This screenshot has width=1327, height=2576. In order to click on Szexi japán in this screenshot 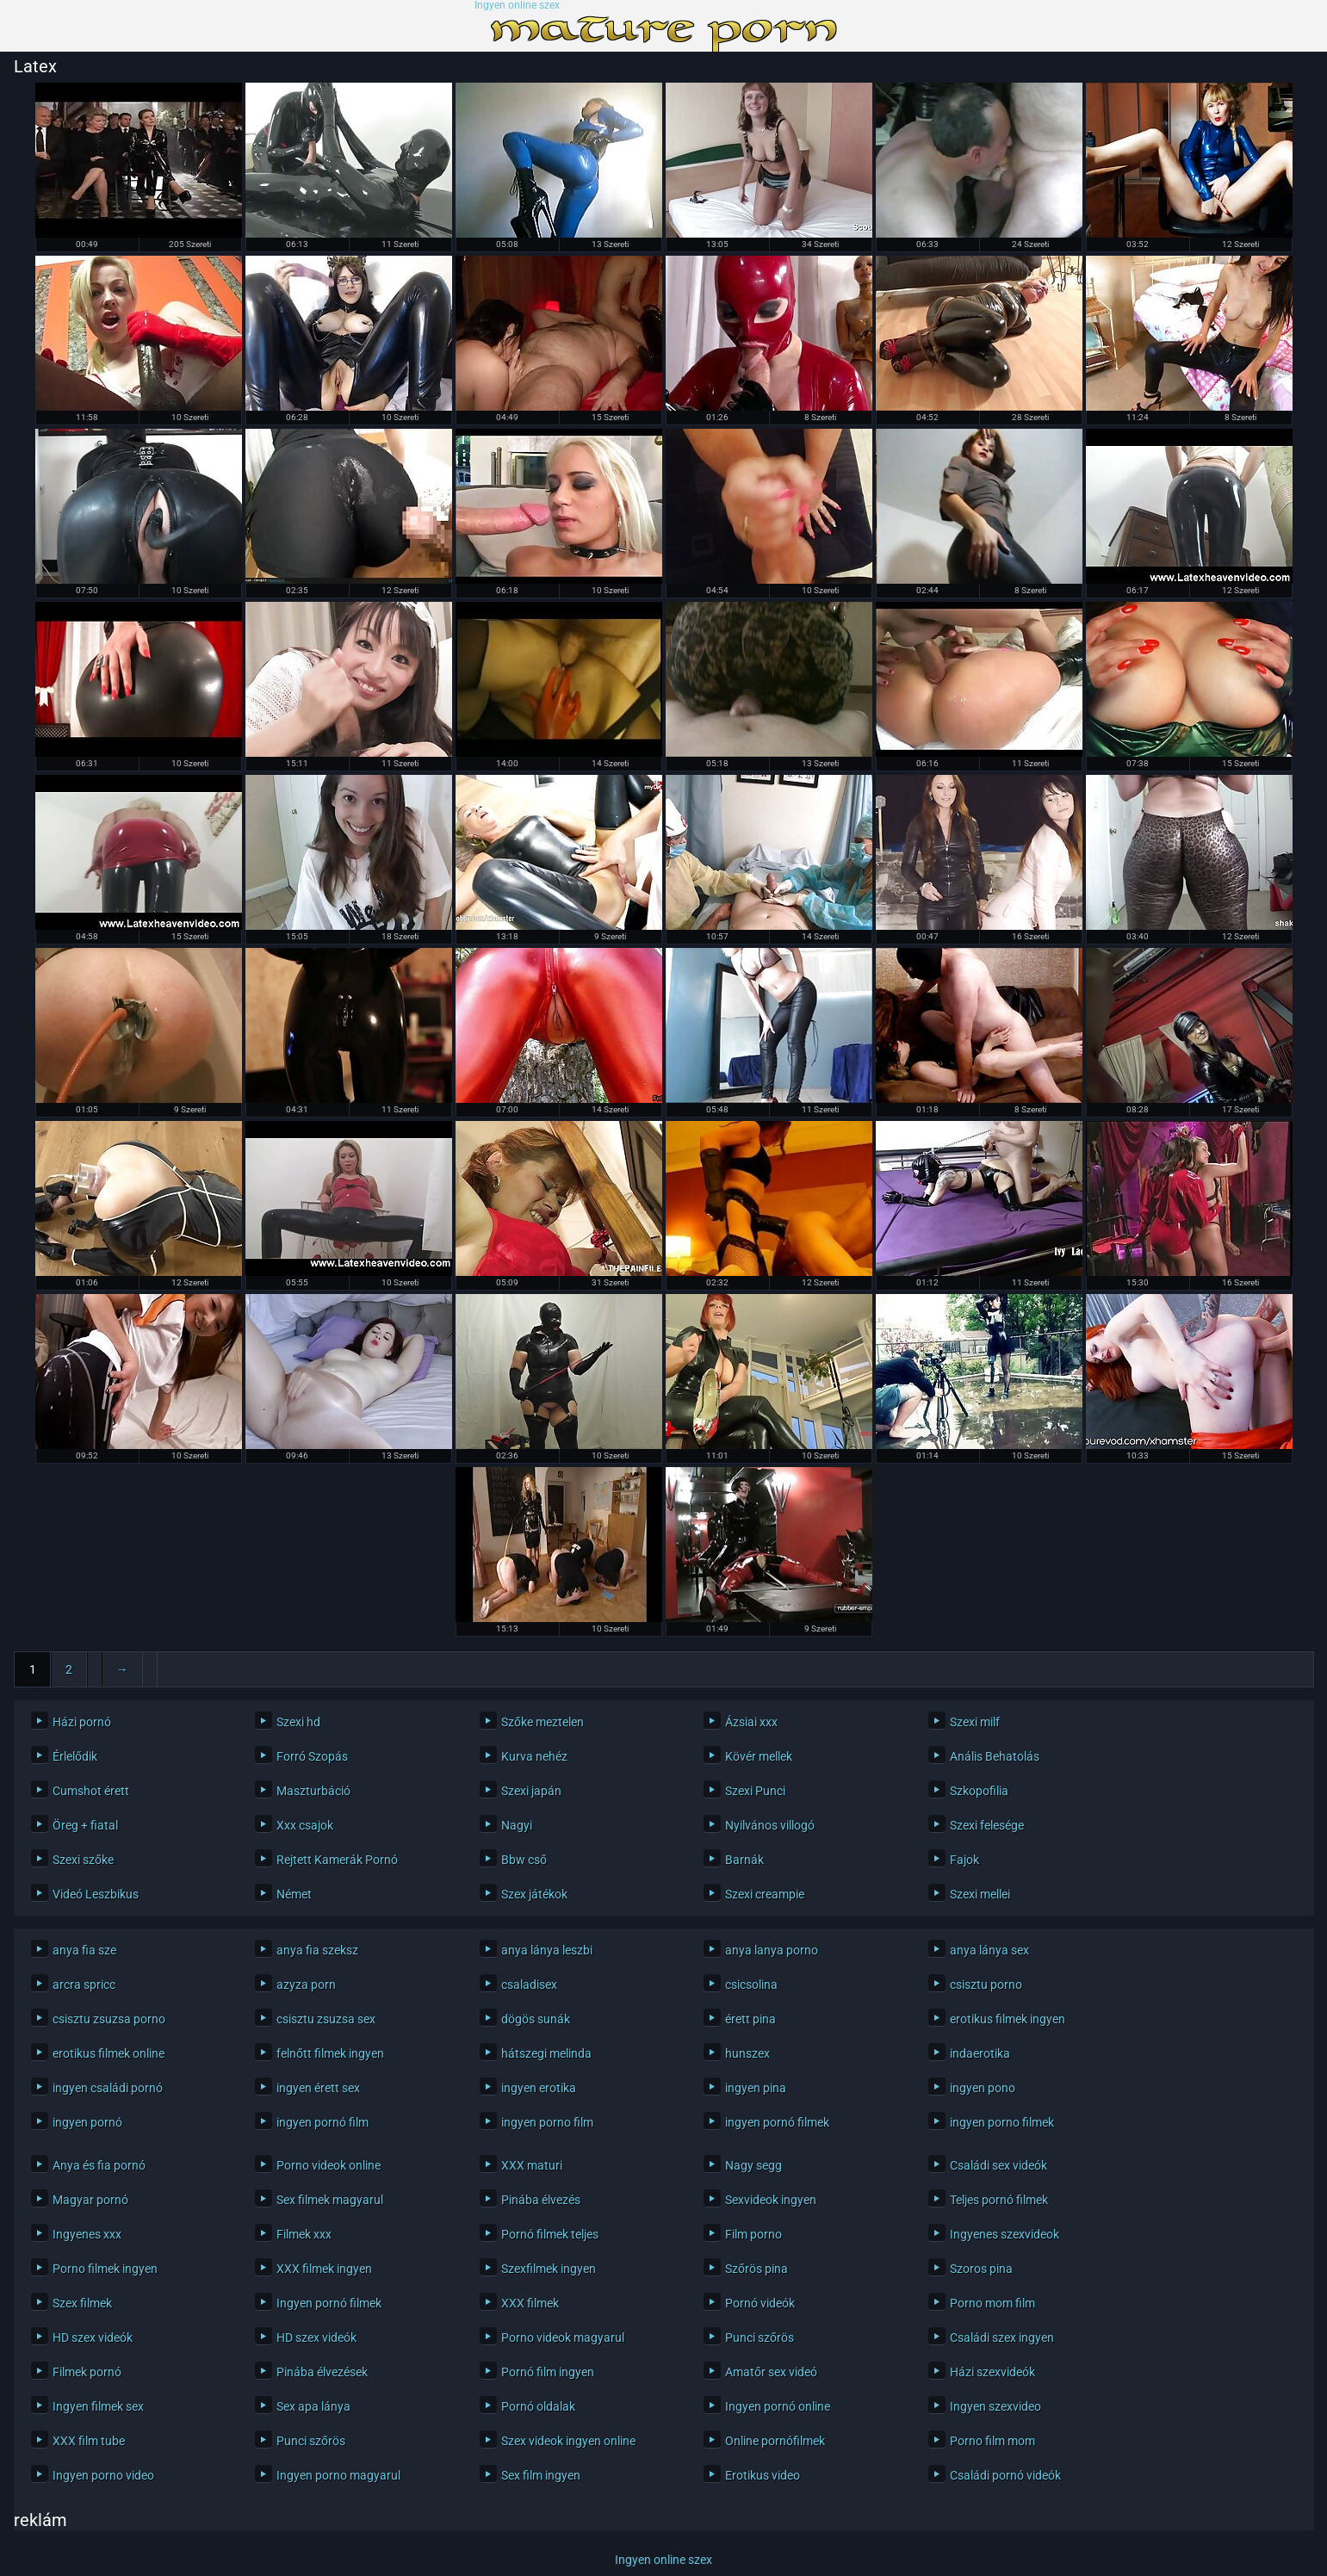, I will do `click(531, 1791)`.